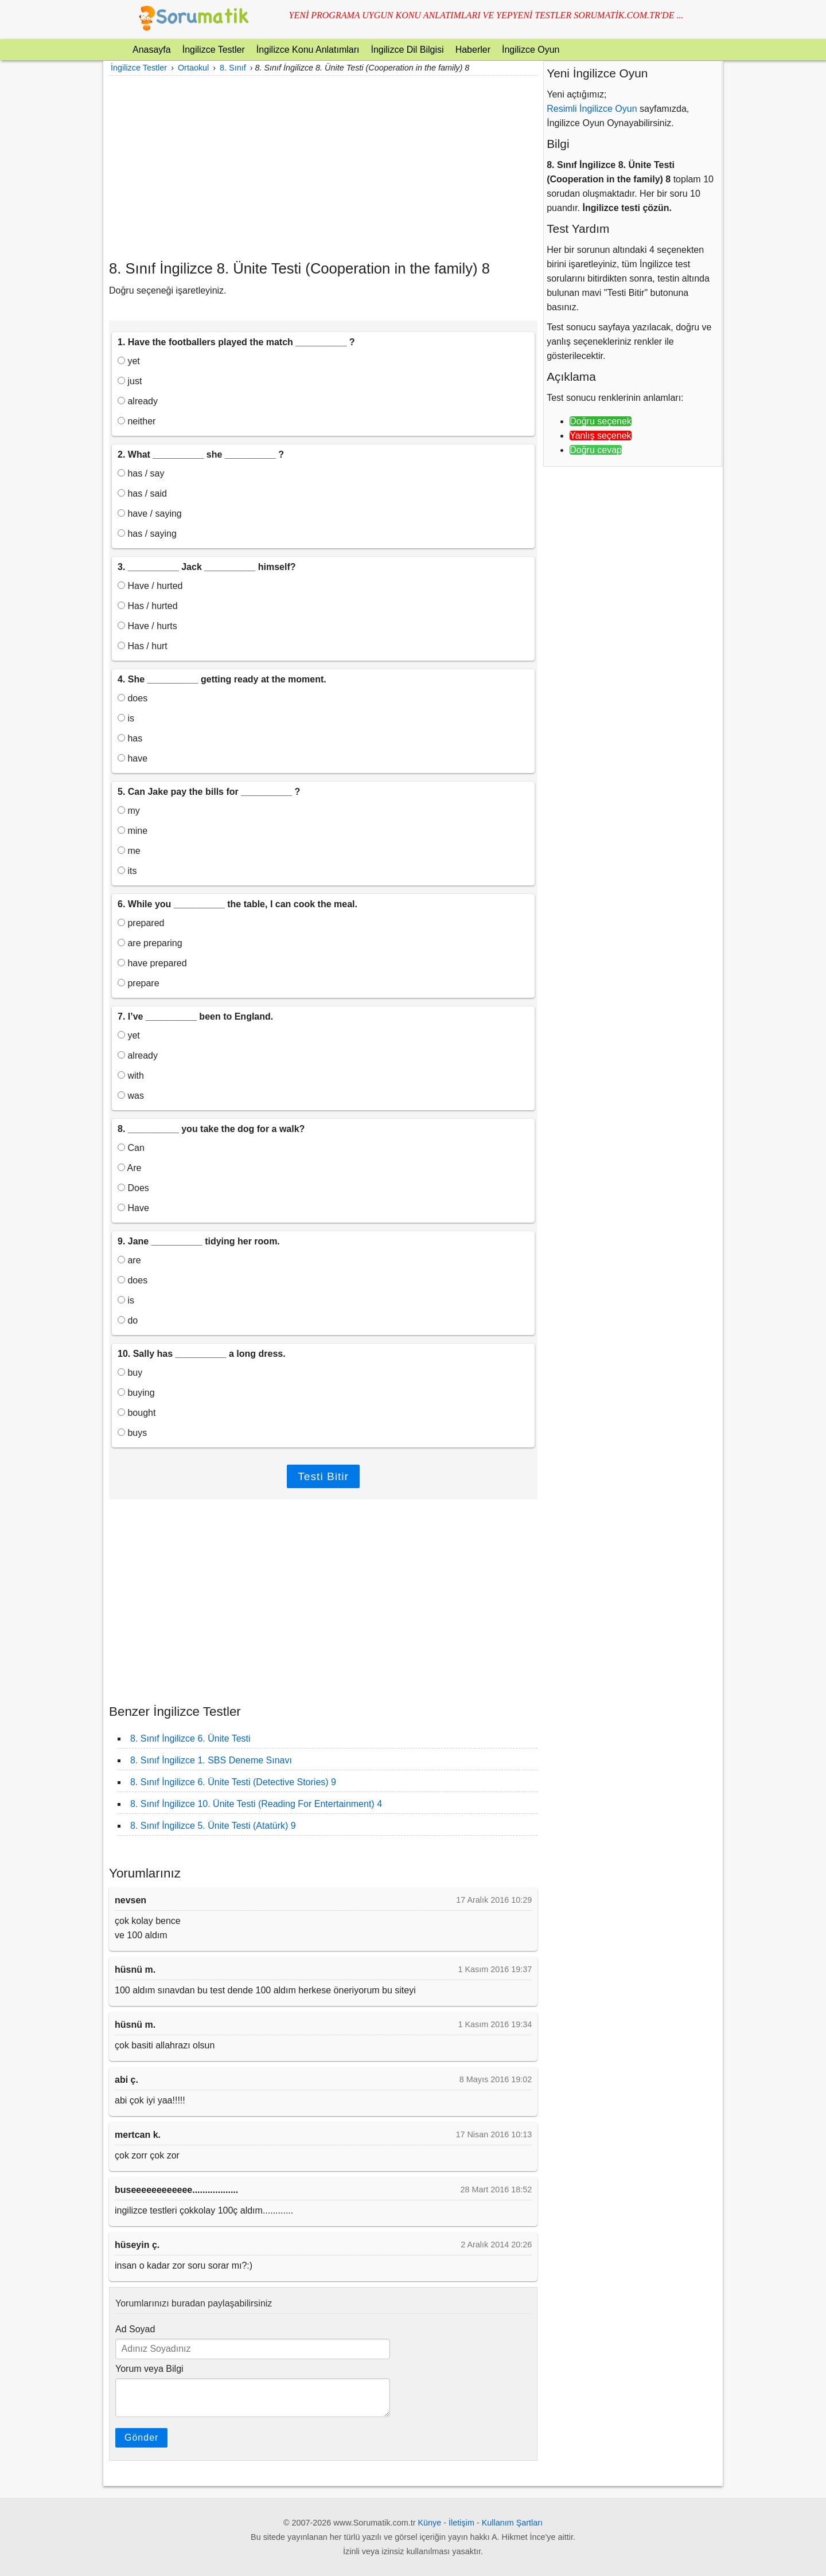 The height and width of the screenshot is (2576, 826). I want to click on İngilizce Dil Bilgisi, so click(407, 49).